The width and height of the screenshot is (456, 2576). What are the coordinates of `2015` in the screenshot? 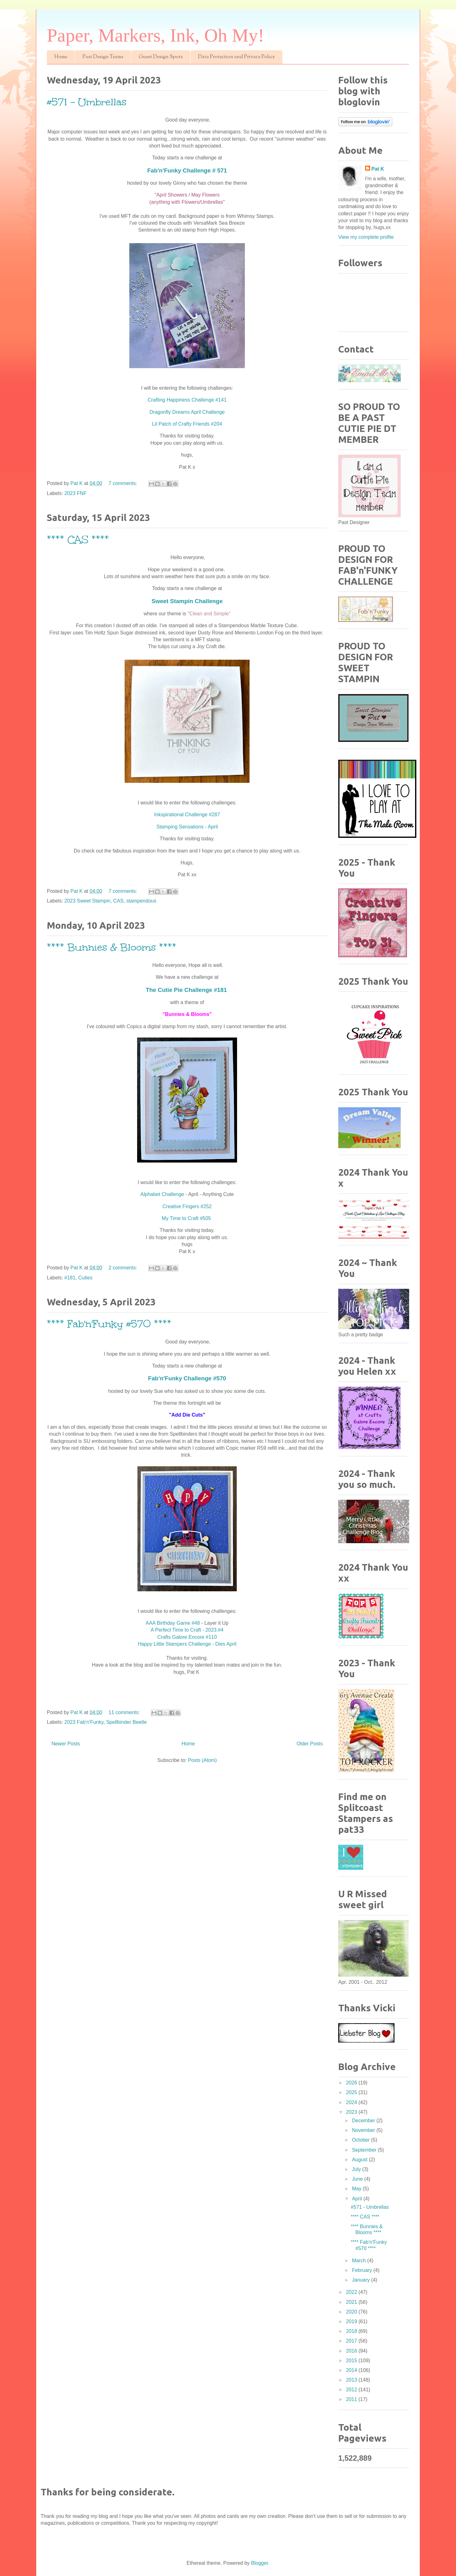 It's located at (352, 2360).